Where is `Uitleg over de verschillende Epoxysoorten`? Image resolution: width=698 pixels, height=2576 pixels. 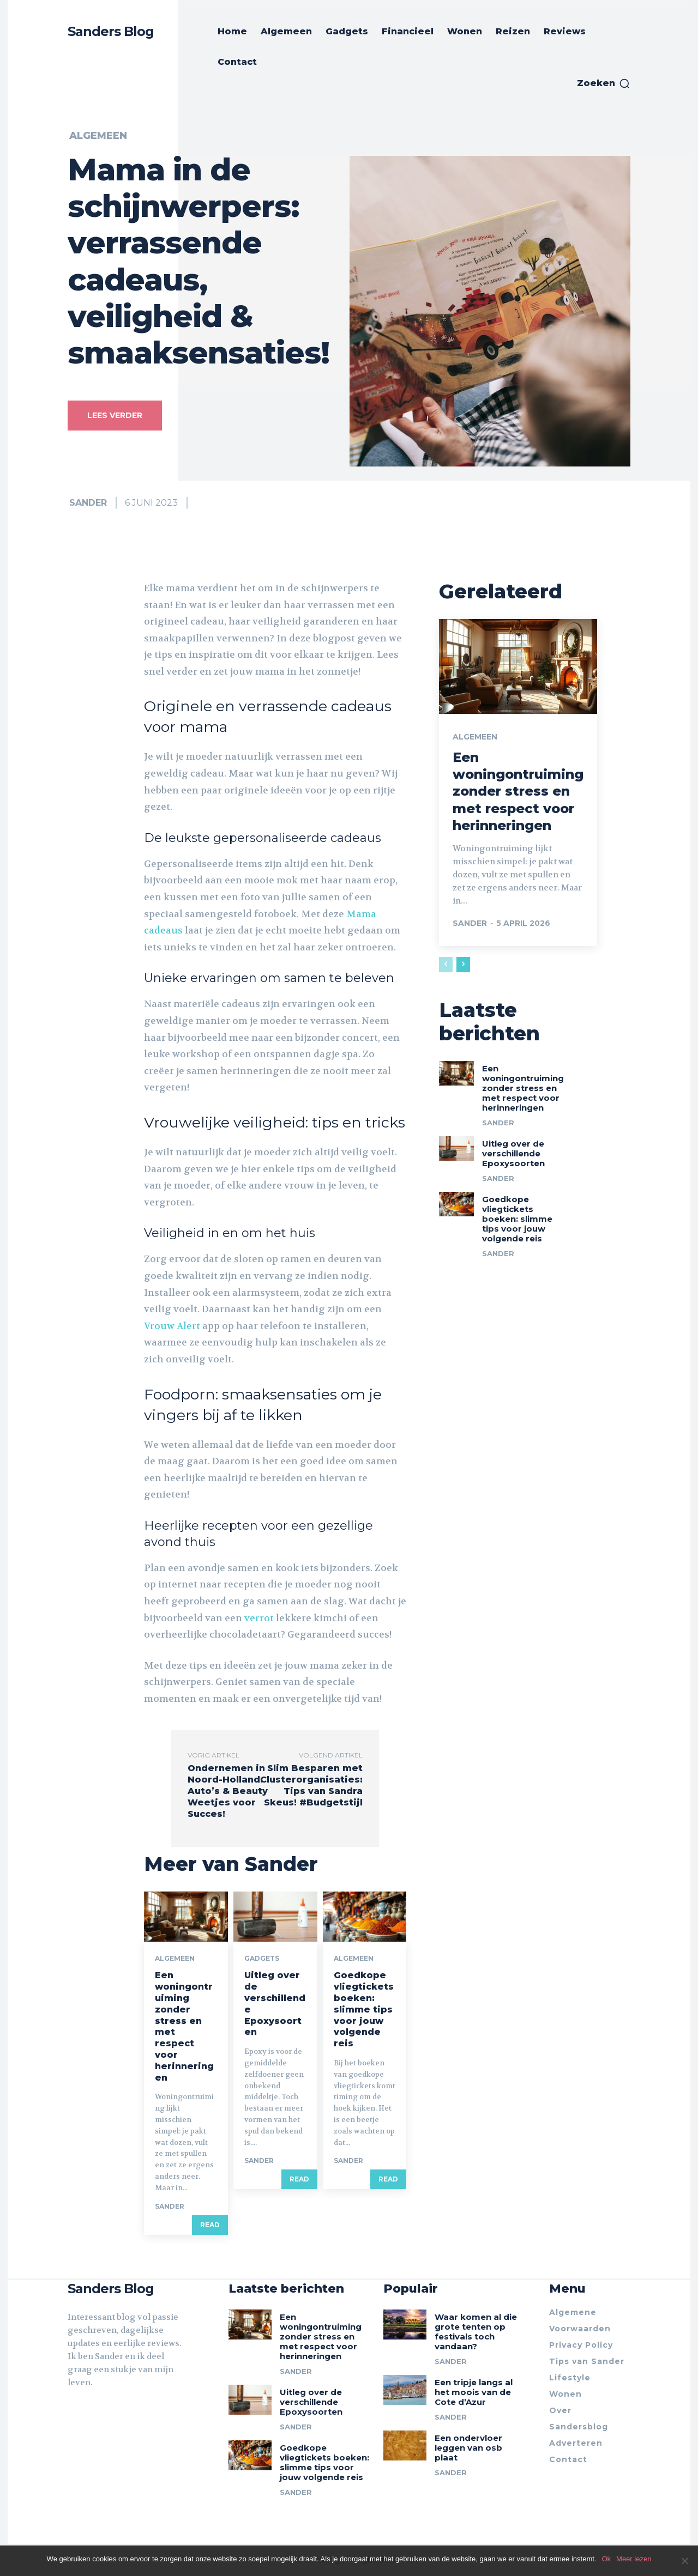 Uitleg over de verschillende Epoxysoorten is located at coordinates (513, 1153).